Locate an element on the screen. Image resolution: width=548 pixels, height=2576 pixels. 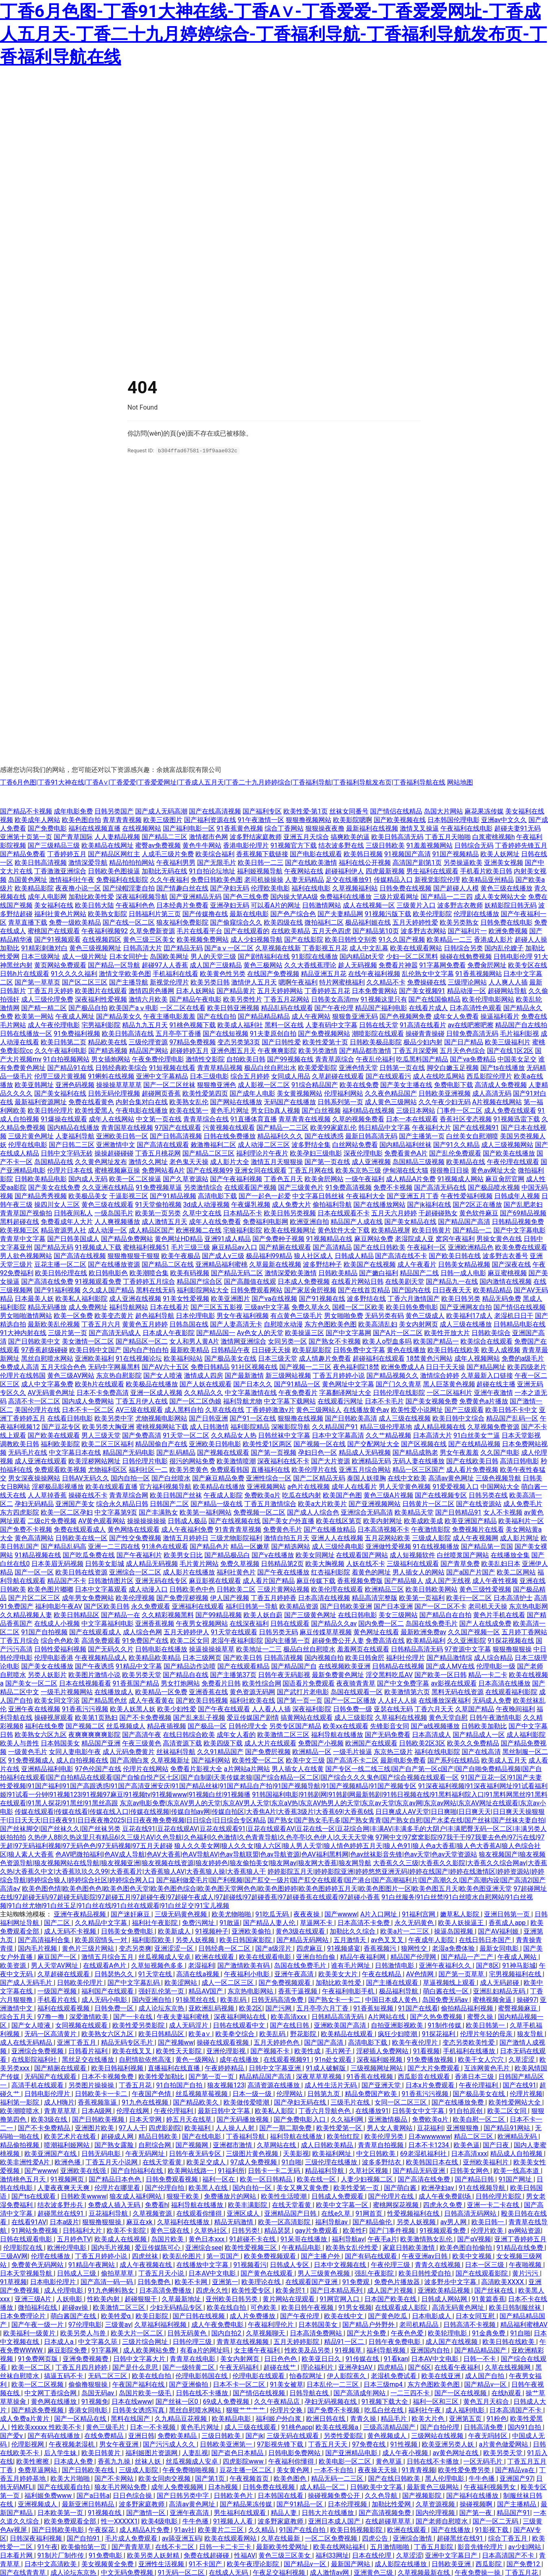
福利姬免费www is located at coordinates (48, 2495).